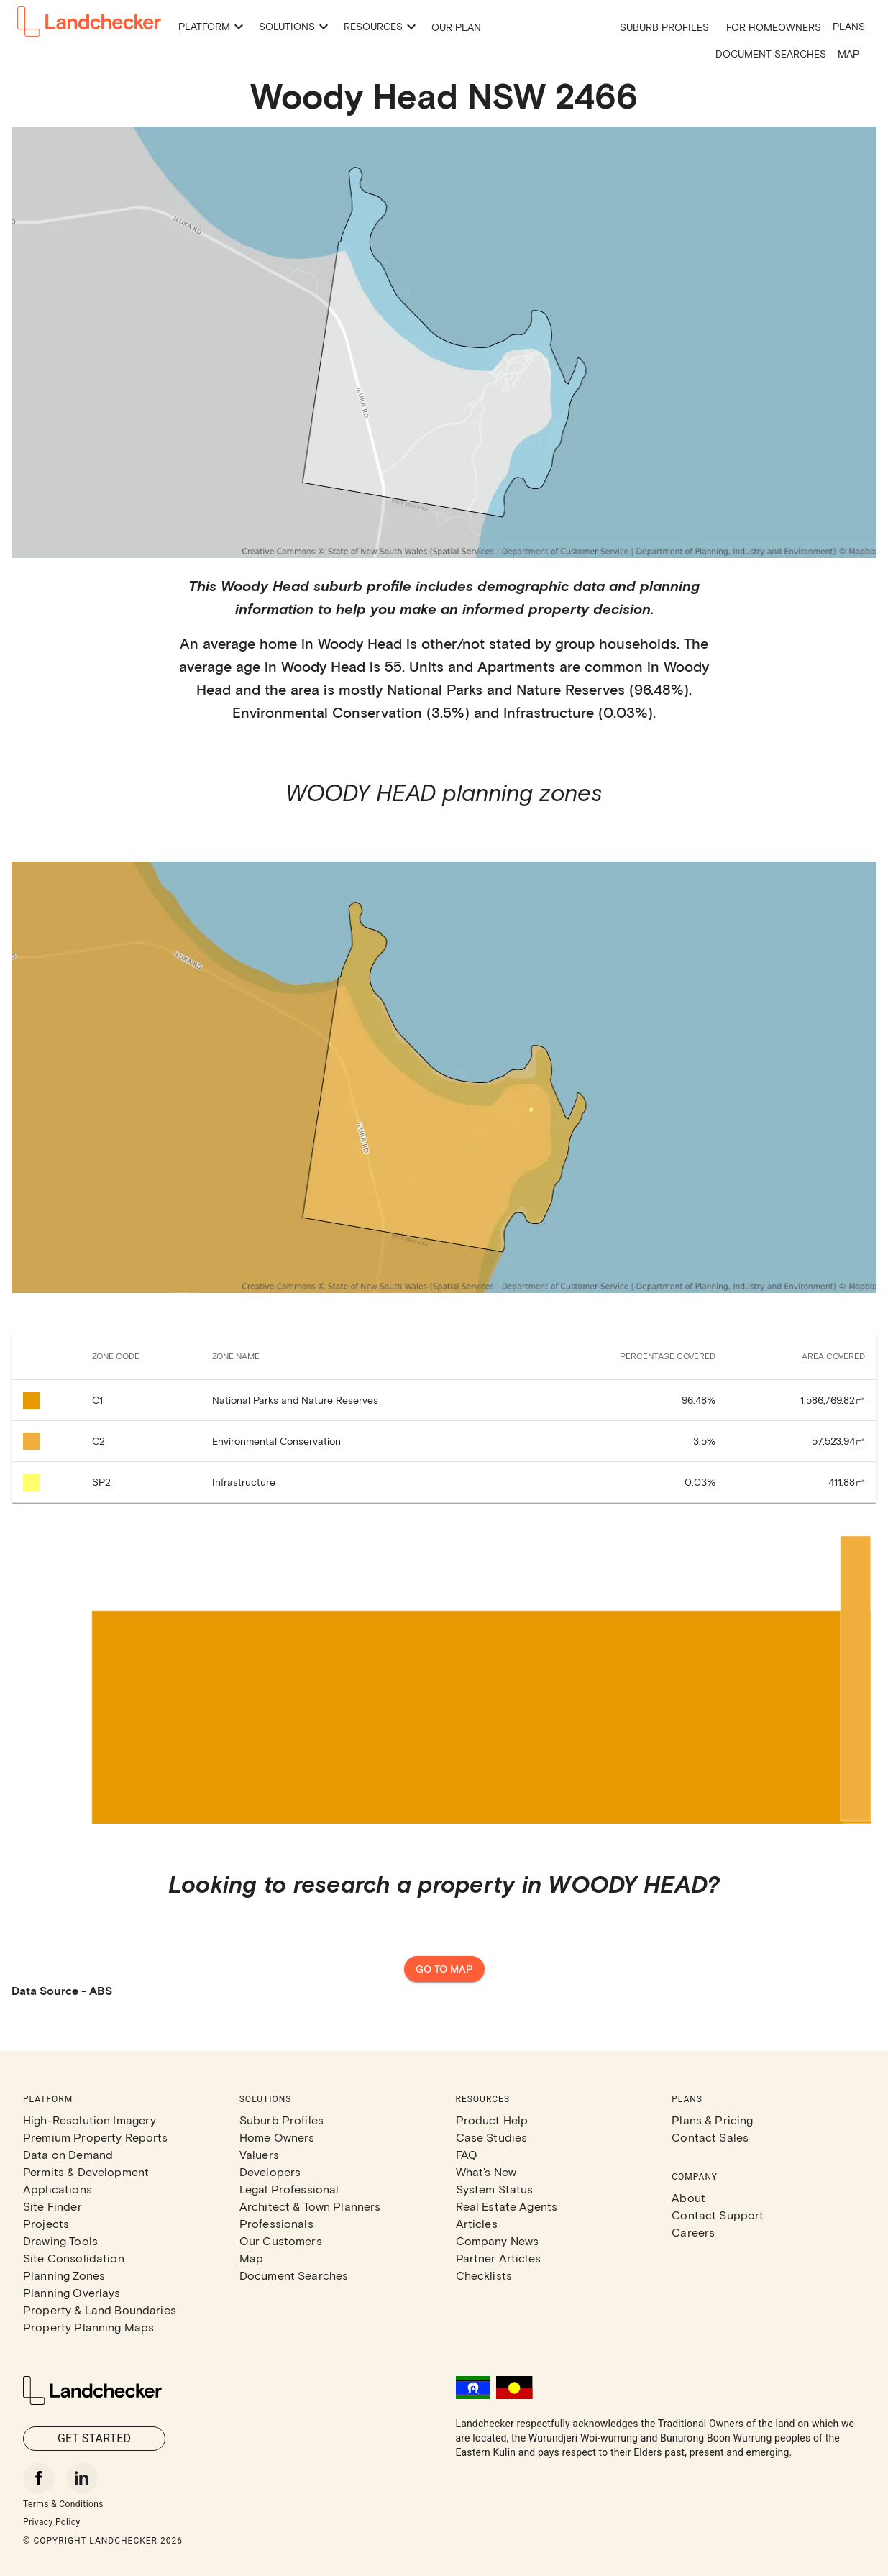  Describe the element at coordinates (89, 2120) in the screenshot. I see `High-Resolution Imagery` at that location.